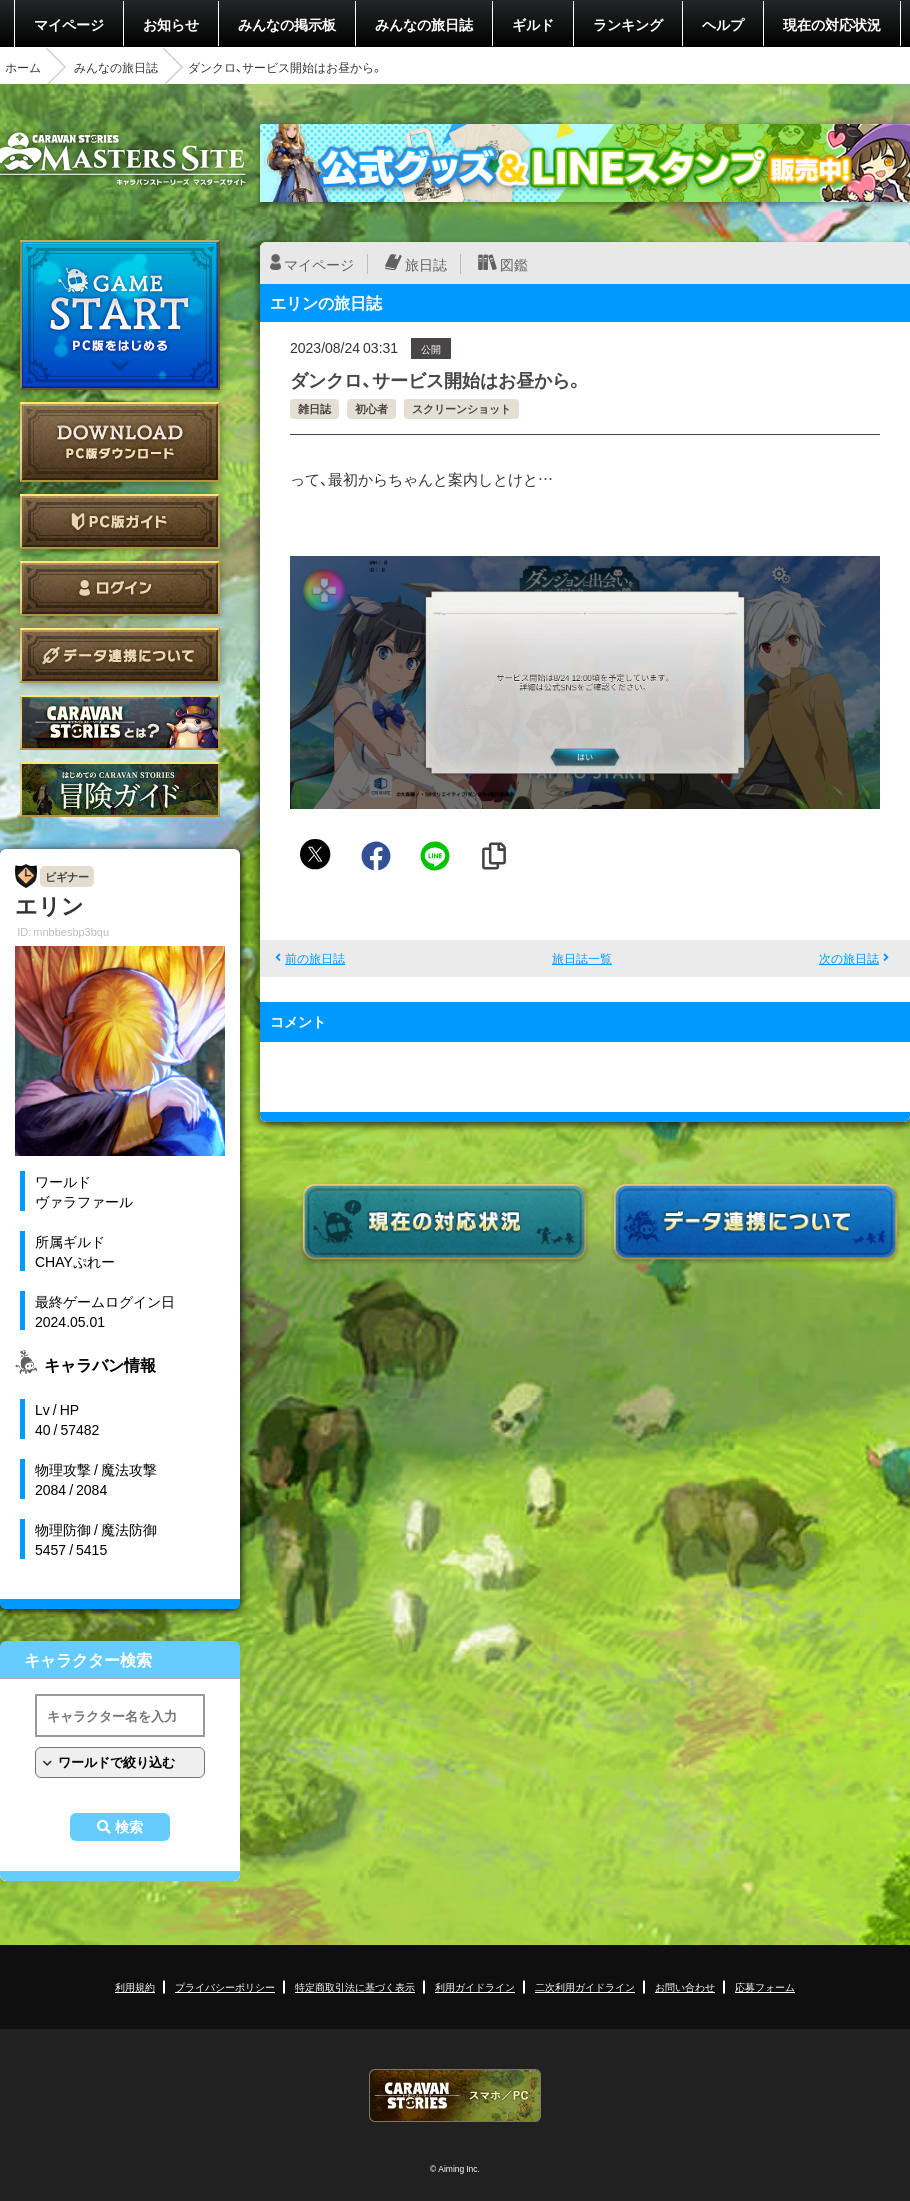 The height and width of the screenshot is (2201, 910). What do you see at coordinates (120, 588) in the screenshot?
I see `ログイン` at bounding box center [120, 588].